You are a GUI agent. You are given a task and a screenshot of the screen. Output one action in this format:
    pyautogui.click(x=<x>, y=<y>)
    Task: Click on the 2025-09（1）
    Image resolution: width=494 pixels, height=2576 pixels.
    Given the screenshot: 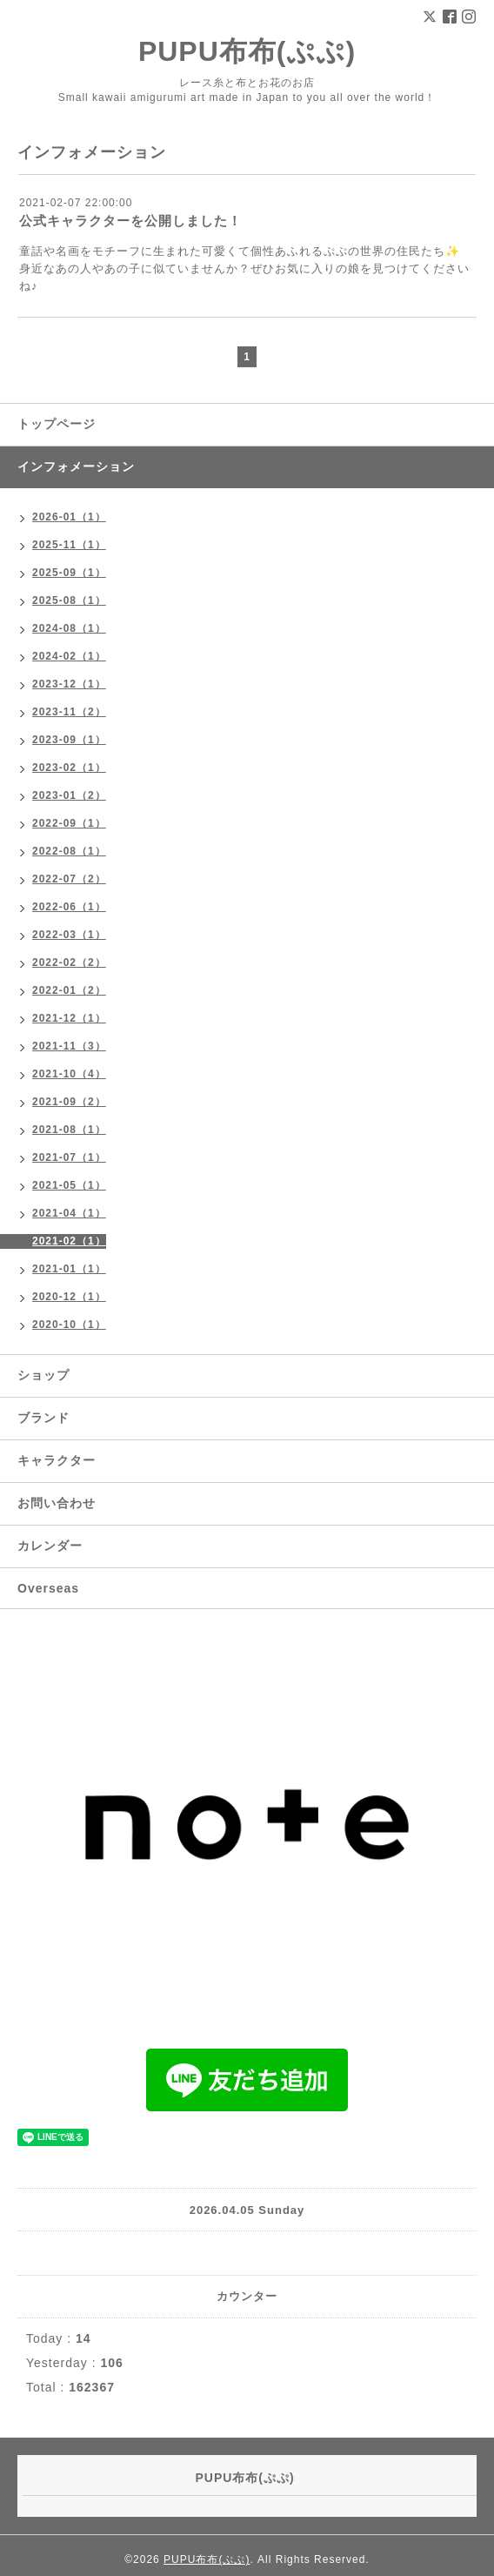 What is the action you would take?
    pyautogui.click(x=69, y=573)
    